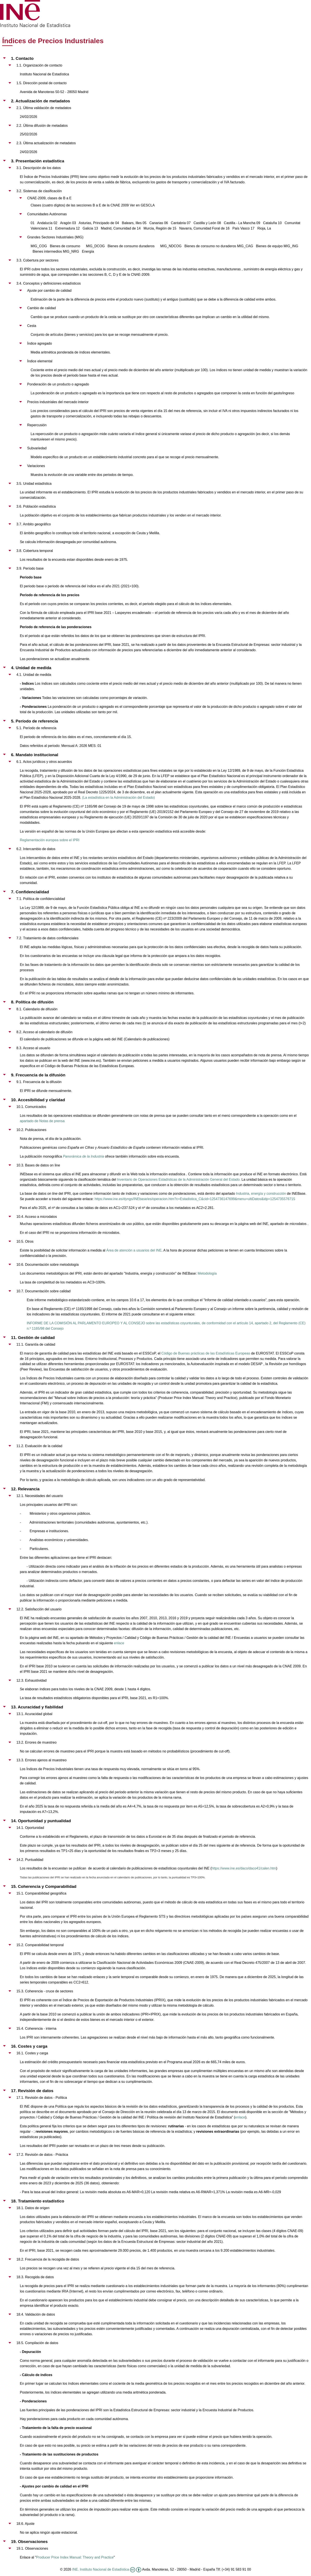  What do you see at coordinates (244, 1868) in the screenshot?
I see `https://www.ine.es/daco/daco41/calen.htm` at bounding box center [244, 1868].